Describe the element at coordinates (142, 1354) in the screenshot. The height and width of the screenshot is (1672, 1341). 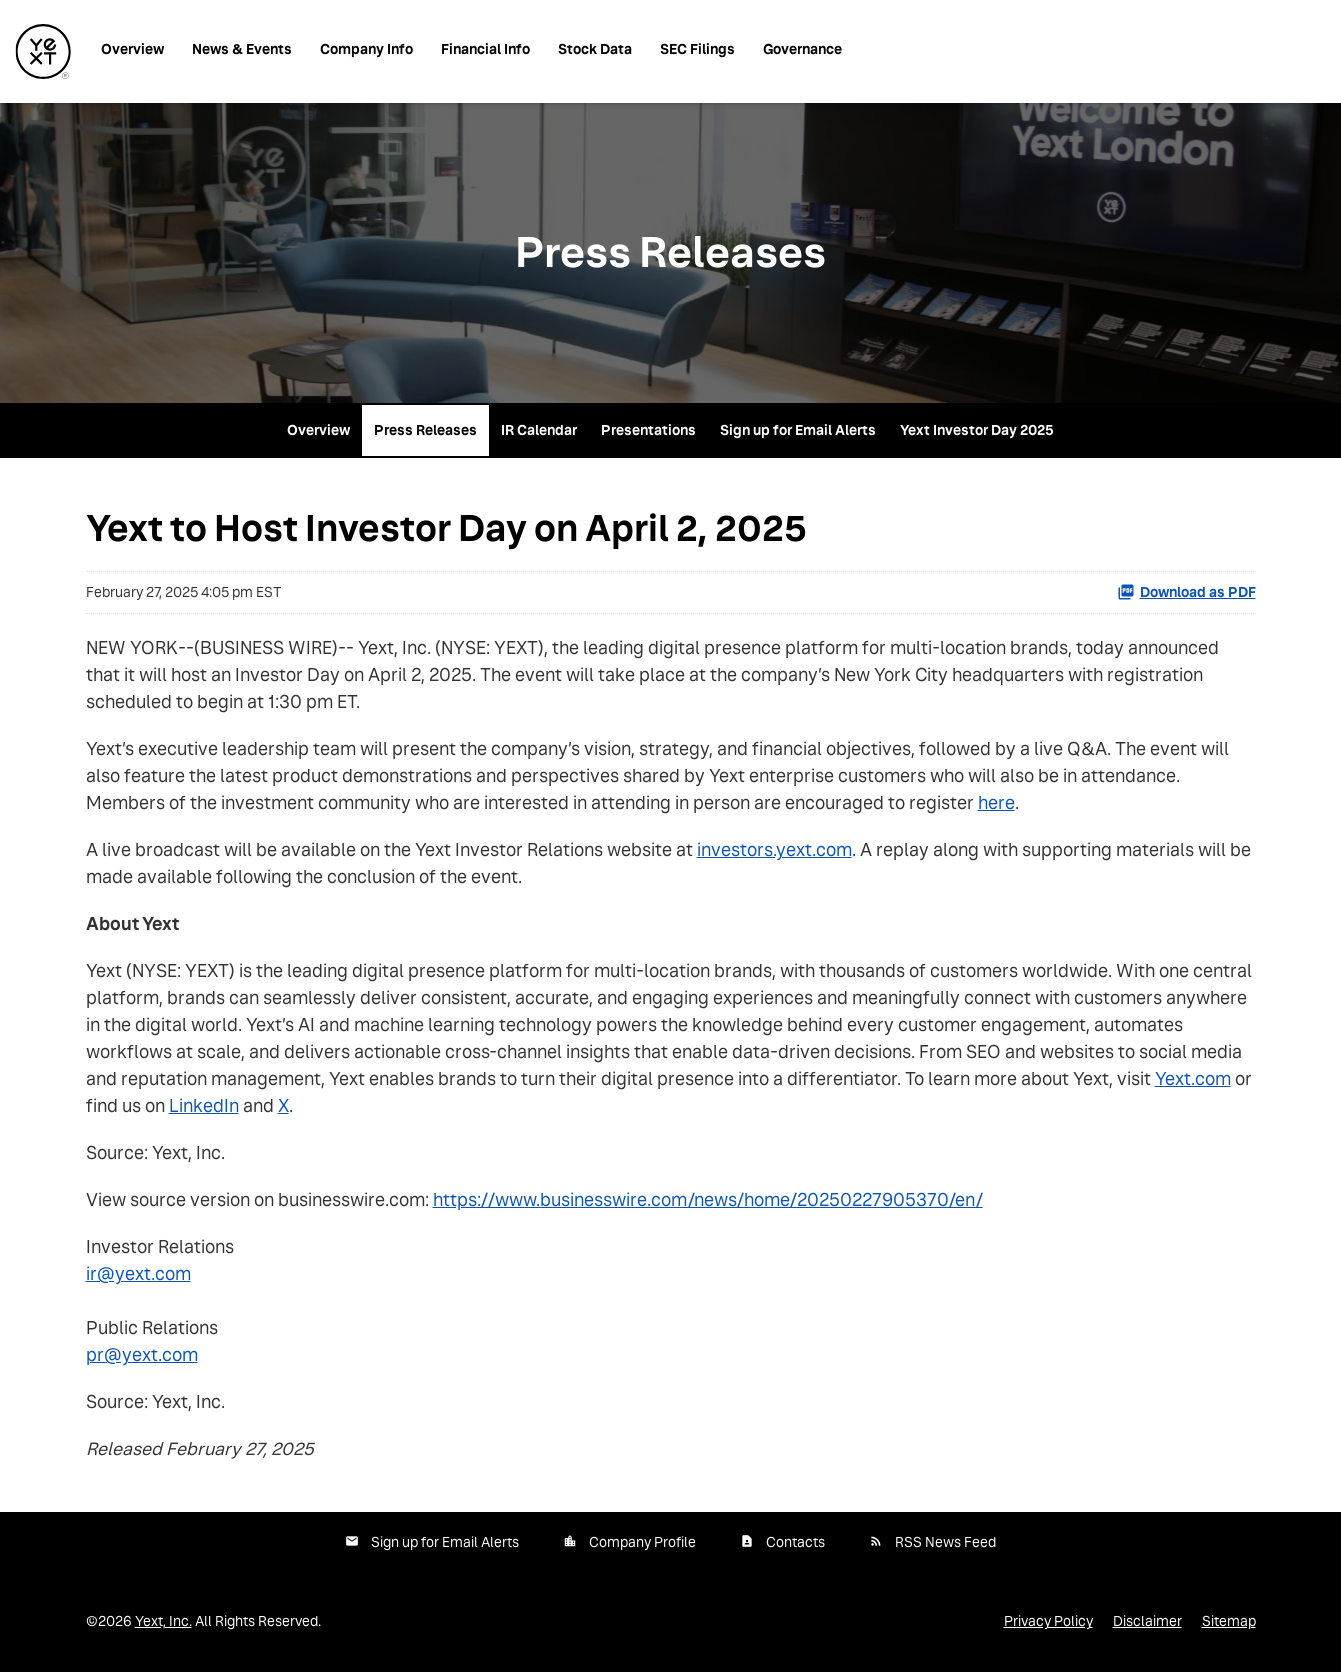
I see `pr@yext.com` at that location.